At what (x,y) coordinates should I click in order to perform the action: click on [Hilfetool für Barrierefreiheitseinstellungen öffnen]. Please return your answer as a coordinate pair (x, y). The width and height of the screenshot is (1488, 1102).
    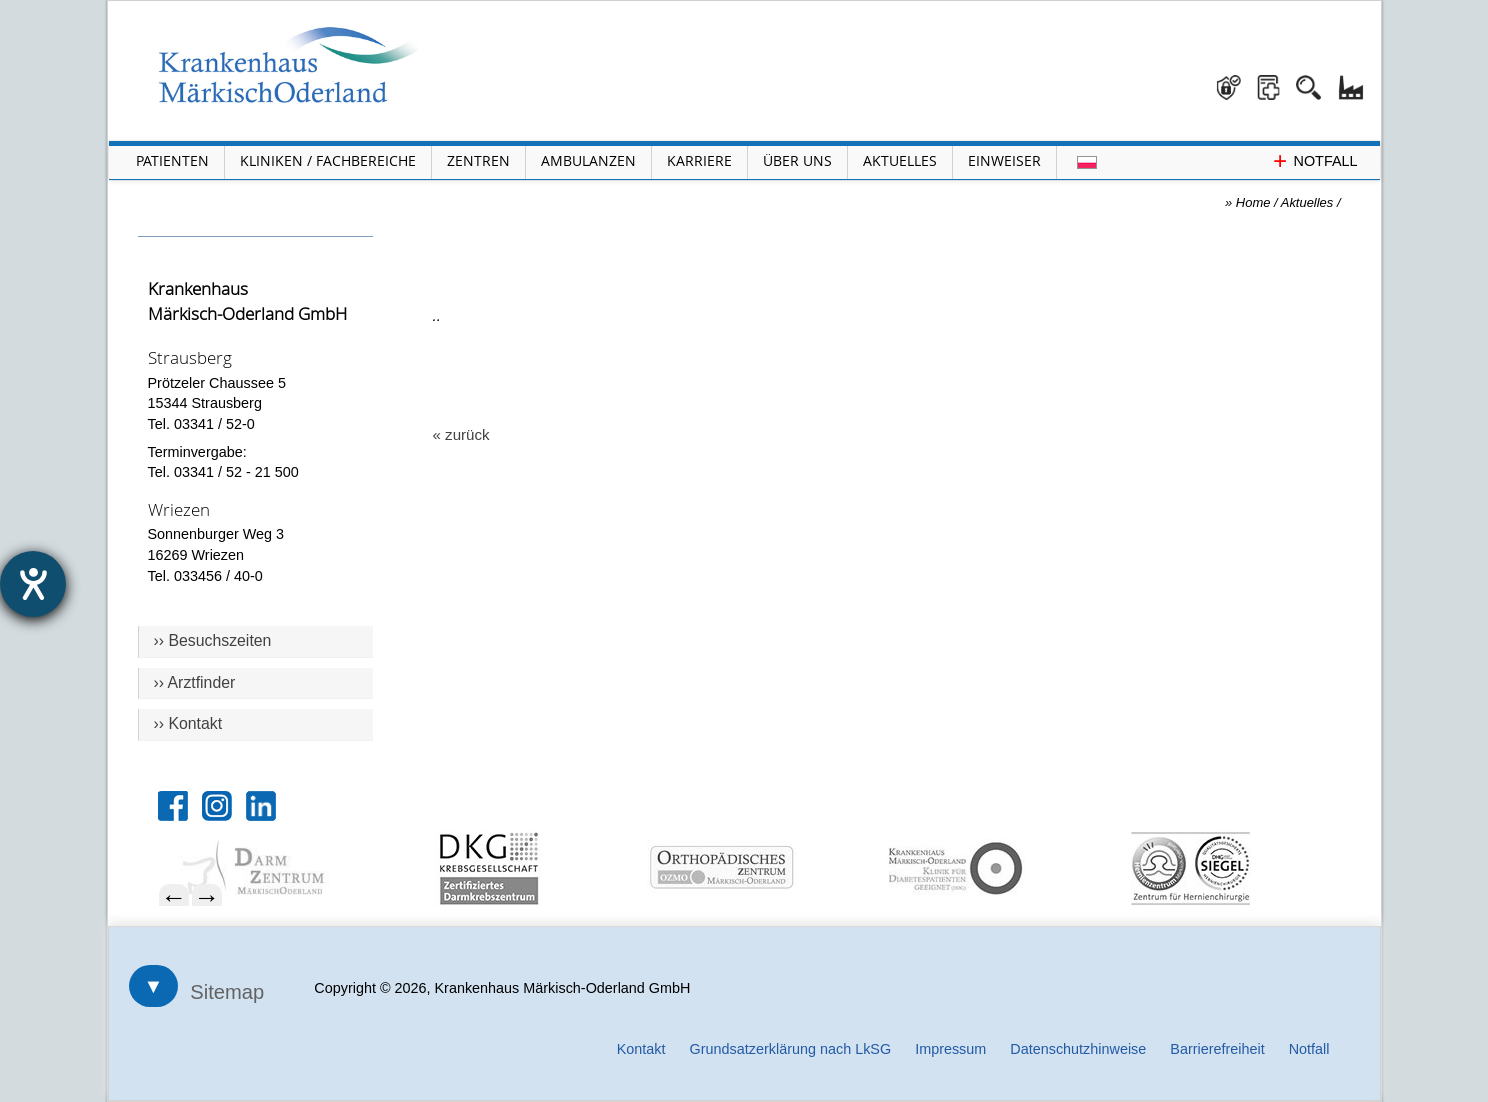
    Looking at the image, I should click on (33, 584).